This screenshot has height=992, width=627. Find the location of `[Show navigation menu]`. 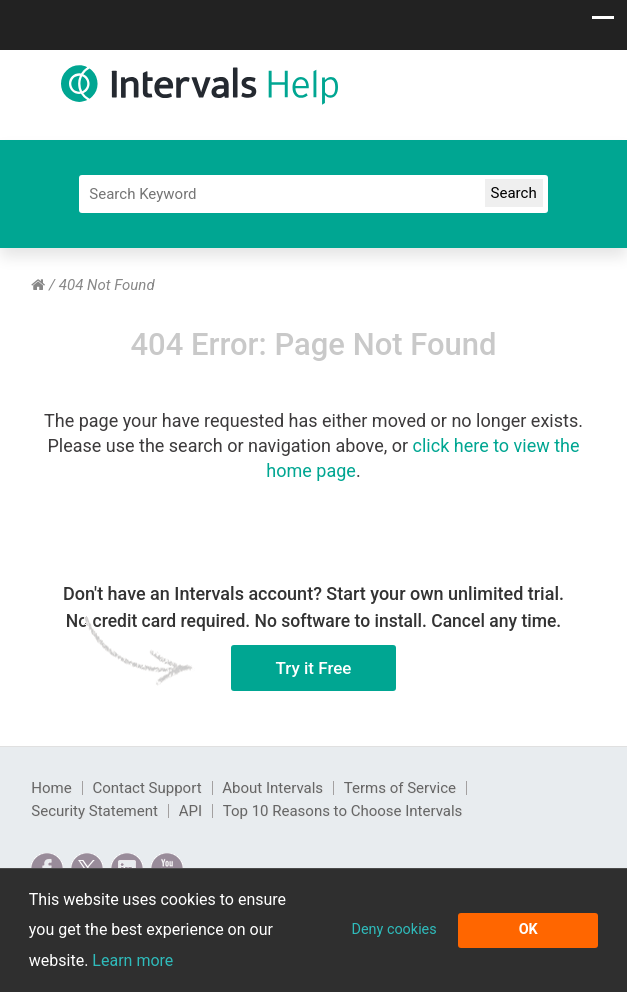

[Show navigation menu] is located at coordinates (603, 23).